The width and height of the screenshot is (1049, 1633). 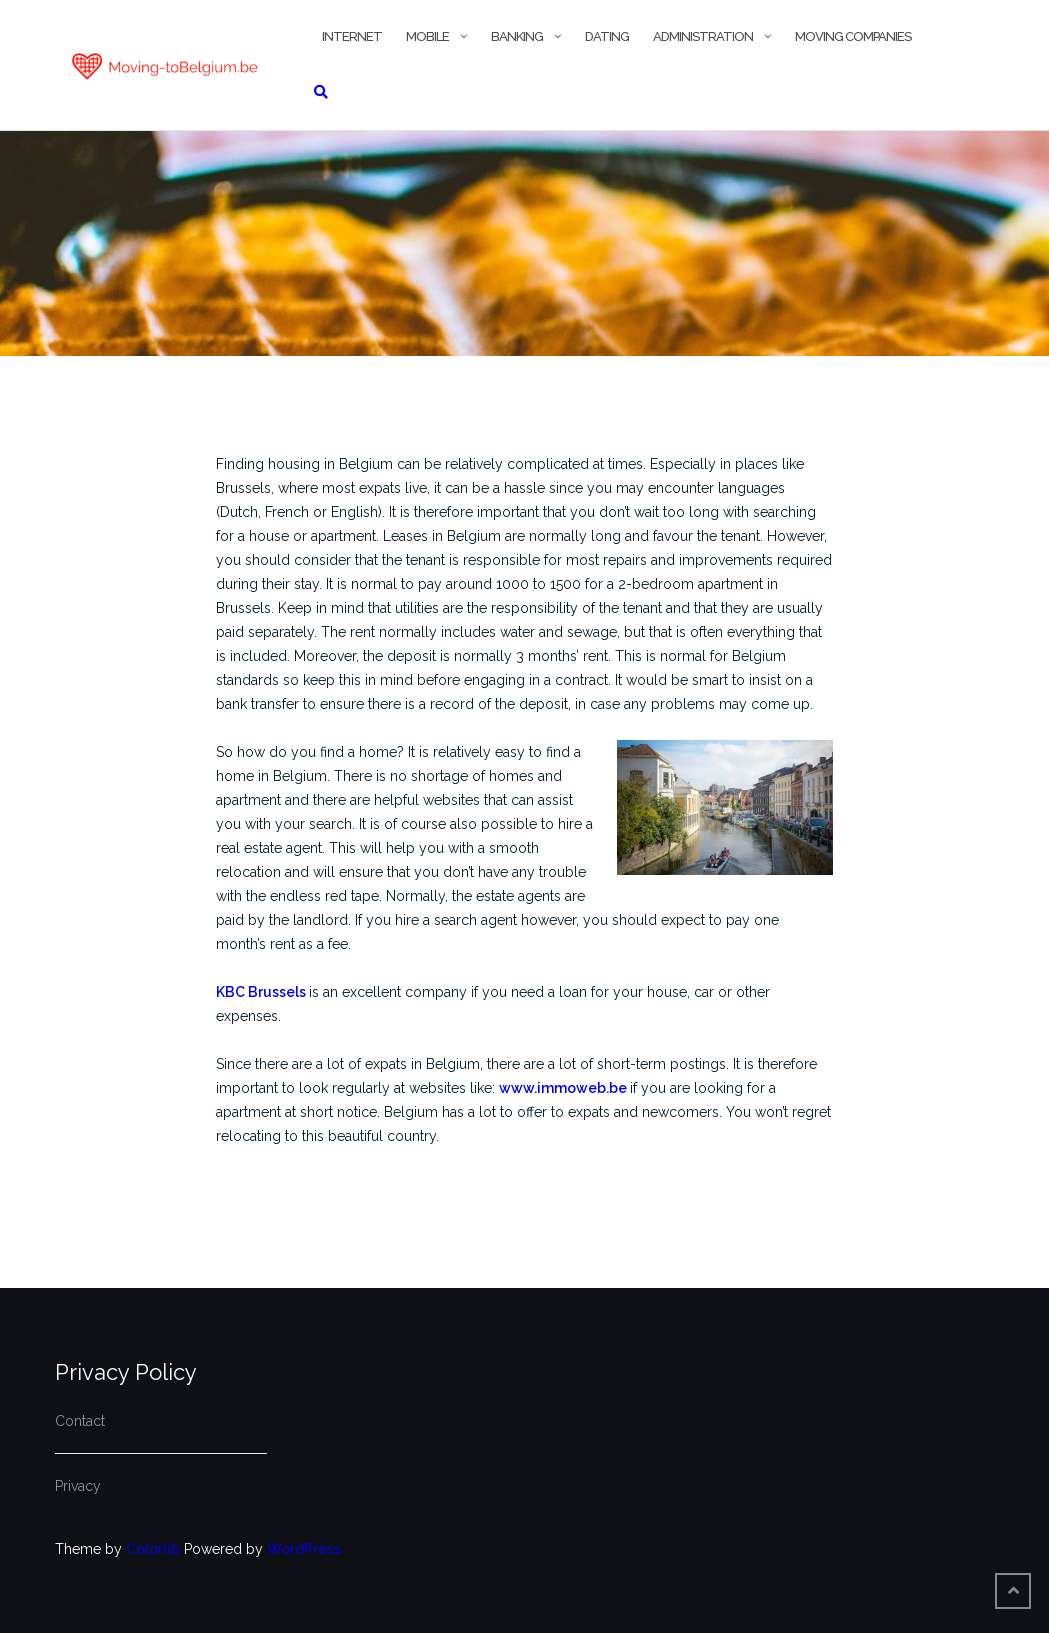 I want to click on KBC Brussels, so click(x=262, y=992).